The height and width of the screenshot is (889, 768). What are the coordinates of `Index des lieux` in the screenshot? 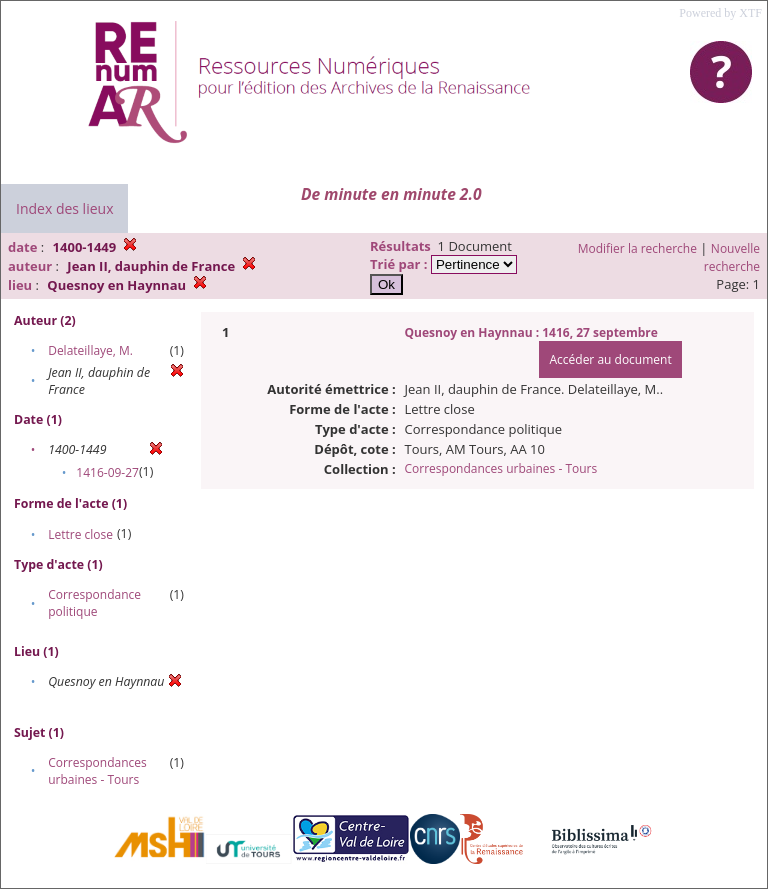 It's located at (64, 208).